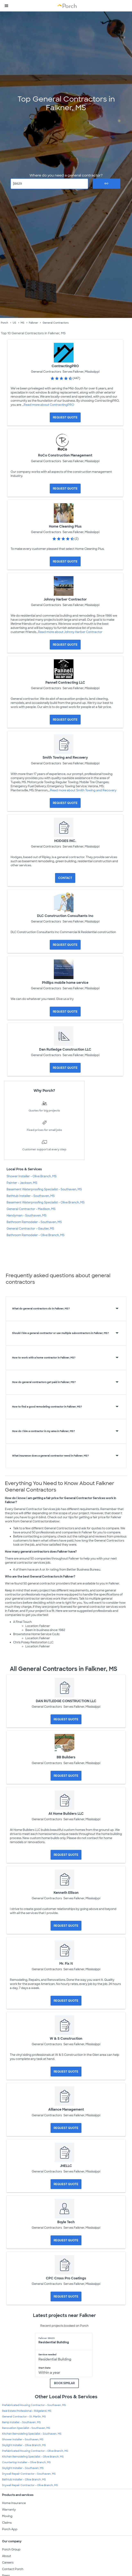 This screenshot has width=132, height=2576. Describe the element at coordinates (34, 2405) in the screenshot. I see `Prefabricated Housing Contractor - Southaven, MS` at that location.